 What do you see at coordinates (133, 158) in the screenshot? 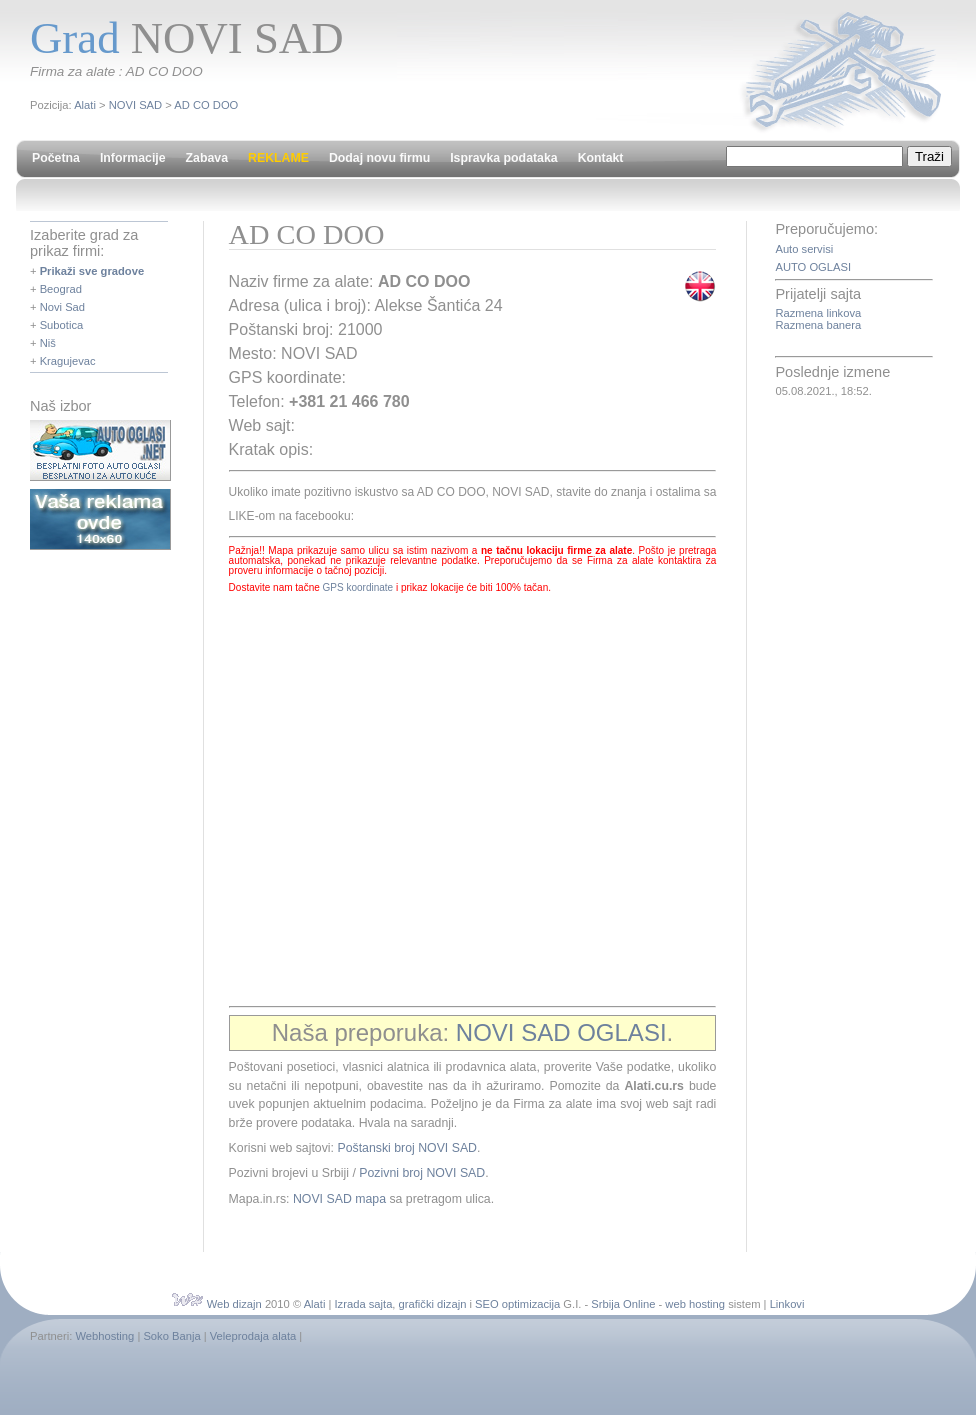
I see `Informacije` at bounding box center [133, 158].